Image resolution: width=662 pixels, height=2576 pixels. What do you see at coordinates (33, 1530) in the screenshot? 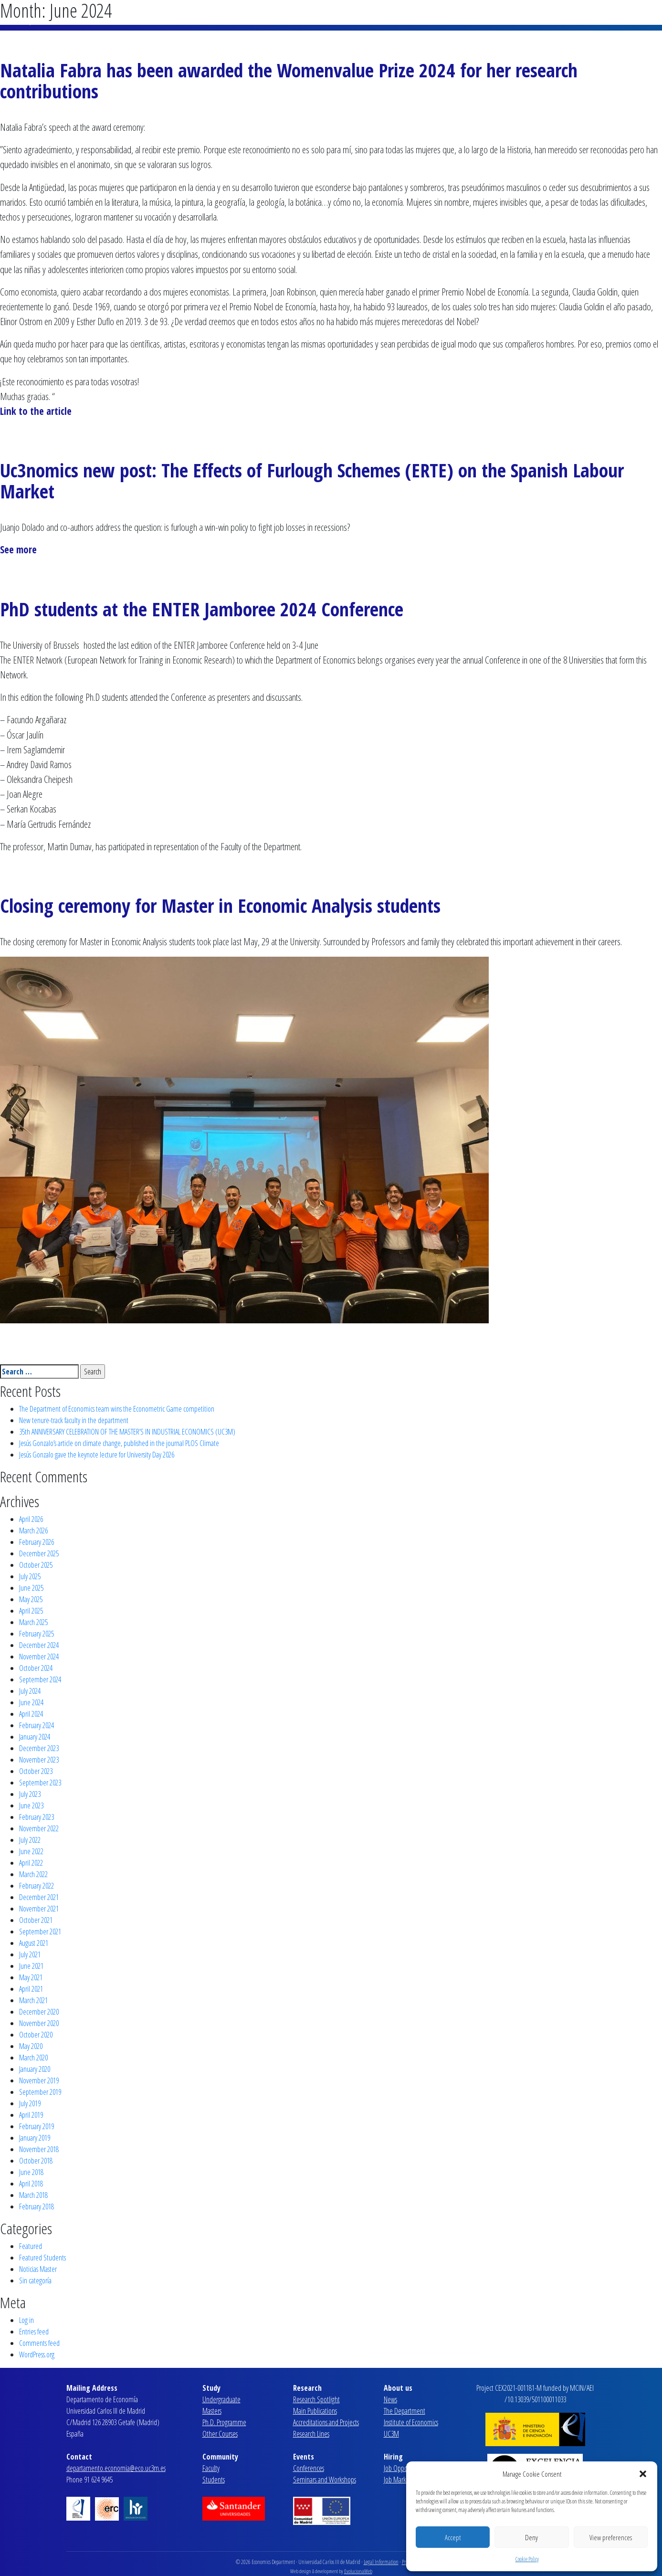
I see `March 2026` at bounding box center [33, 1530].